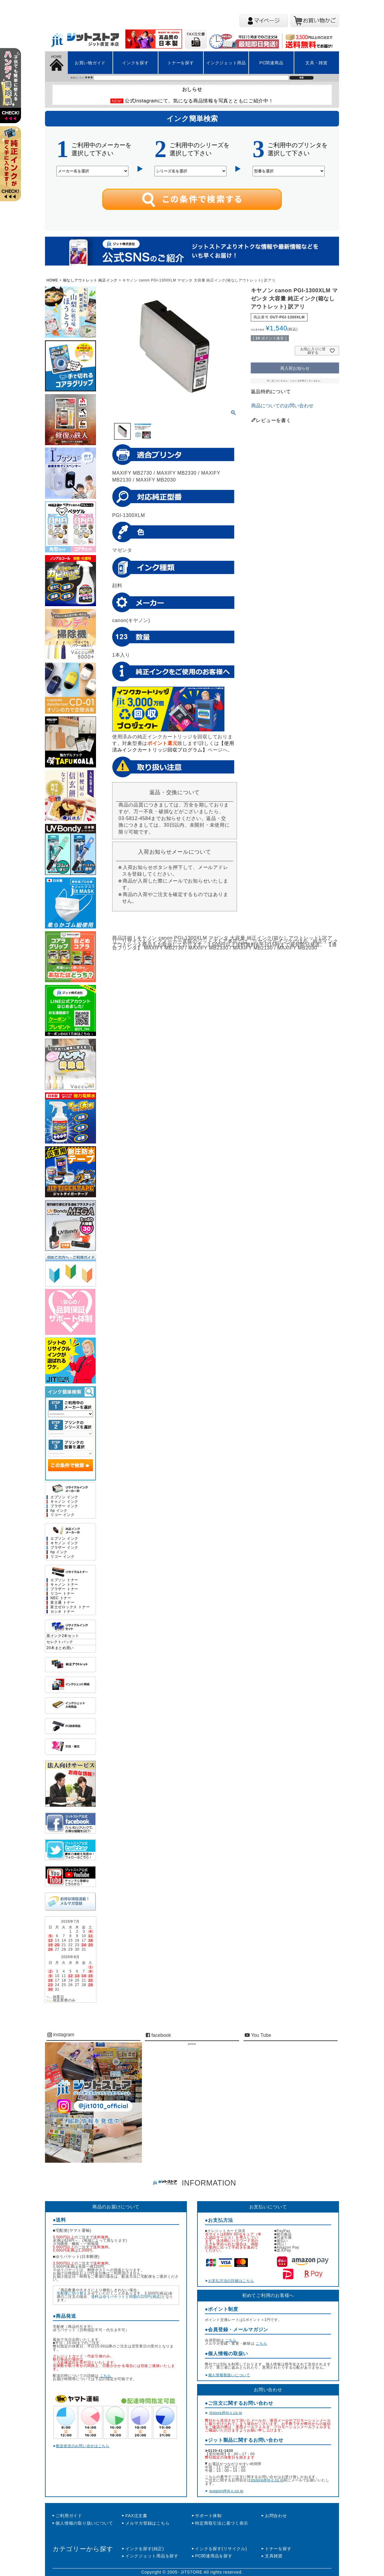  What do you see at coordinates (221, 2523) in the screenshot?
I see `特定商取引法に基づく表示` at bounding box center [221, 2523].